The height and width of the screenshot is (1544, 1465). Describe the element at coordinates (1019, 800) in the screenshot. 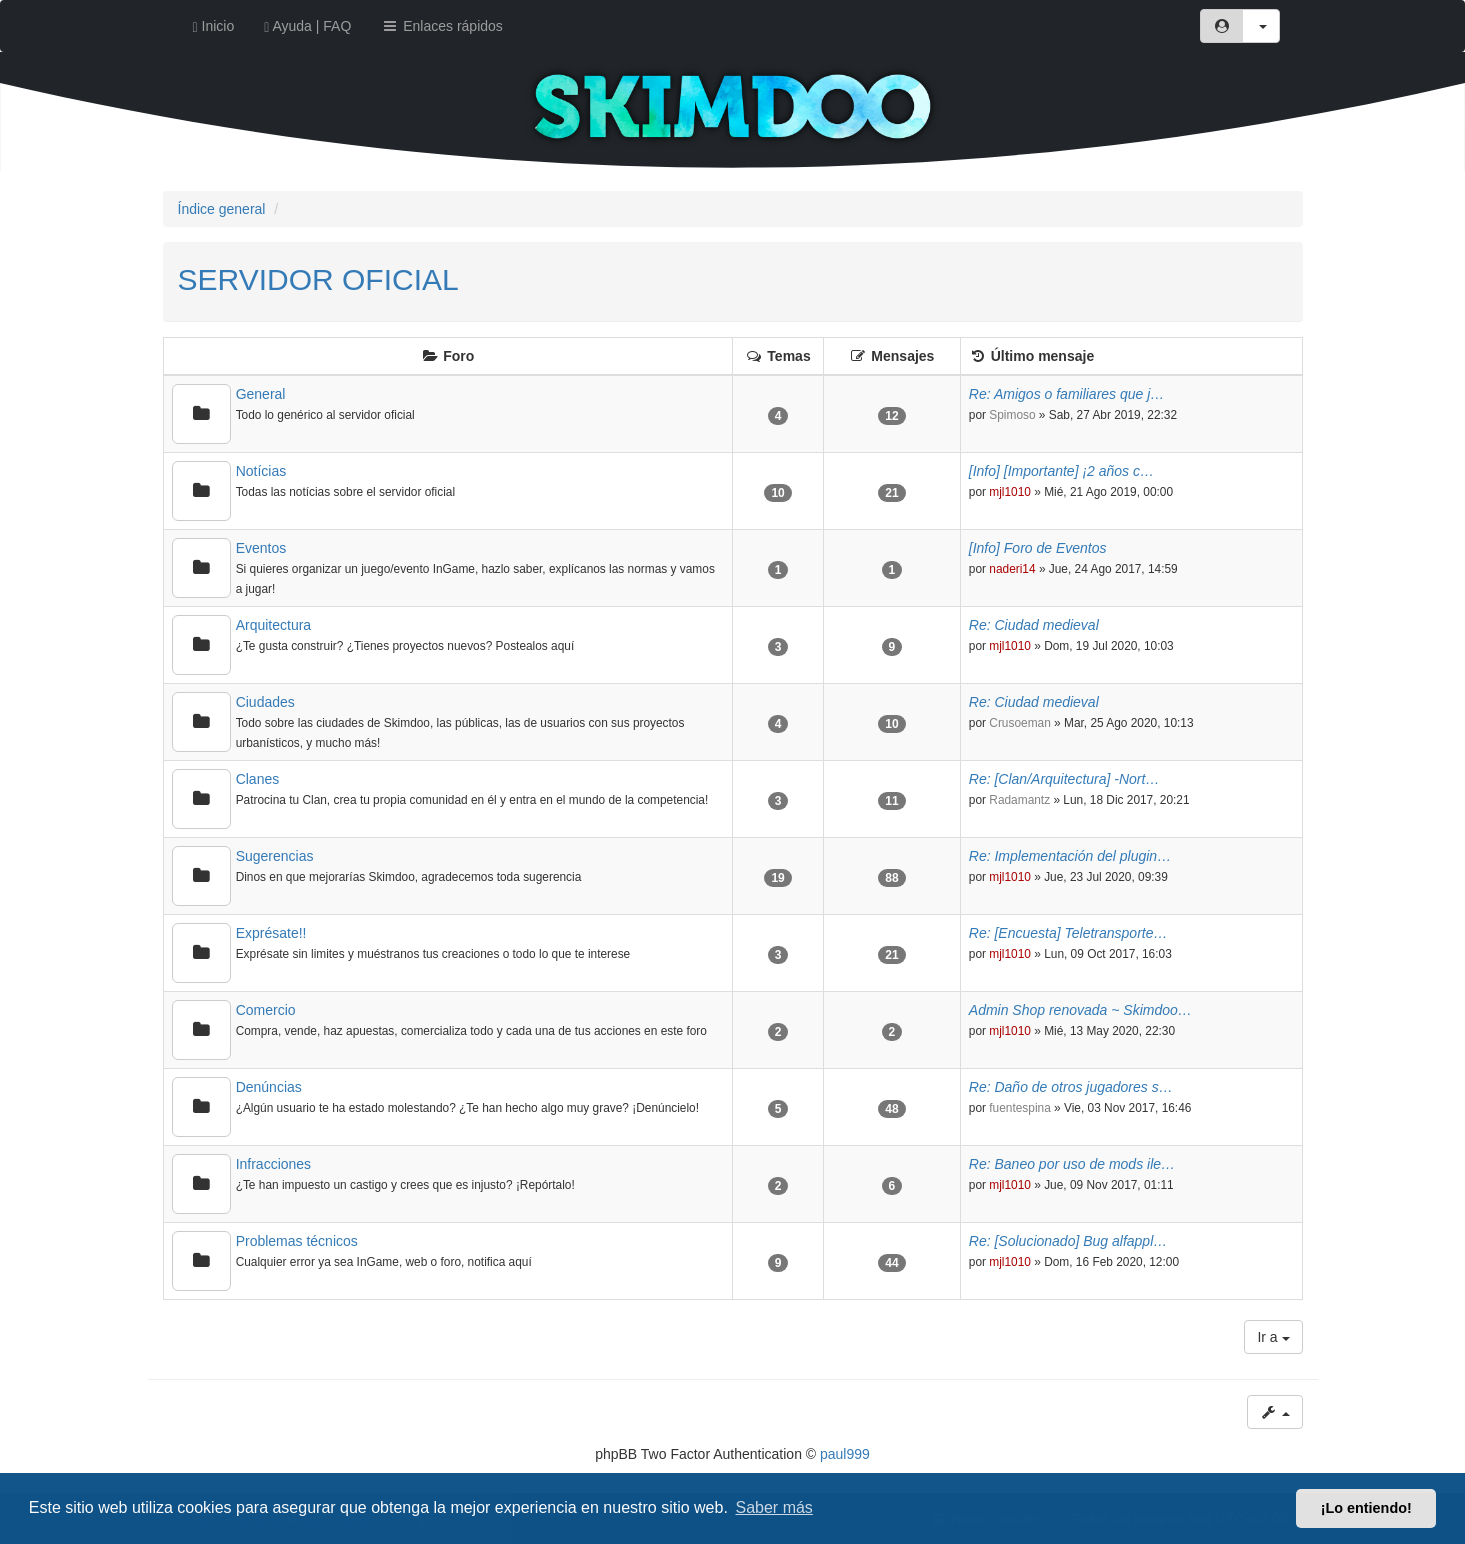

I see `Radamantz` at that location.